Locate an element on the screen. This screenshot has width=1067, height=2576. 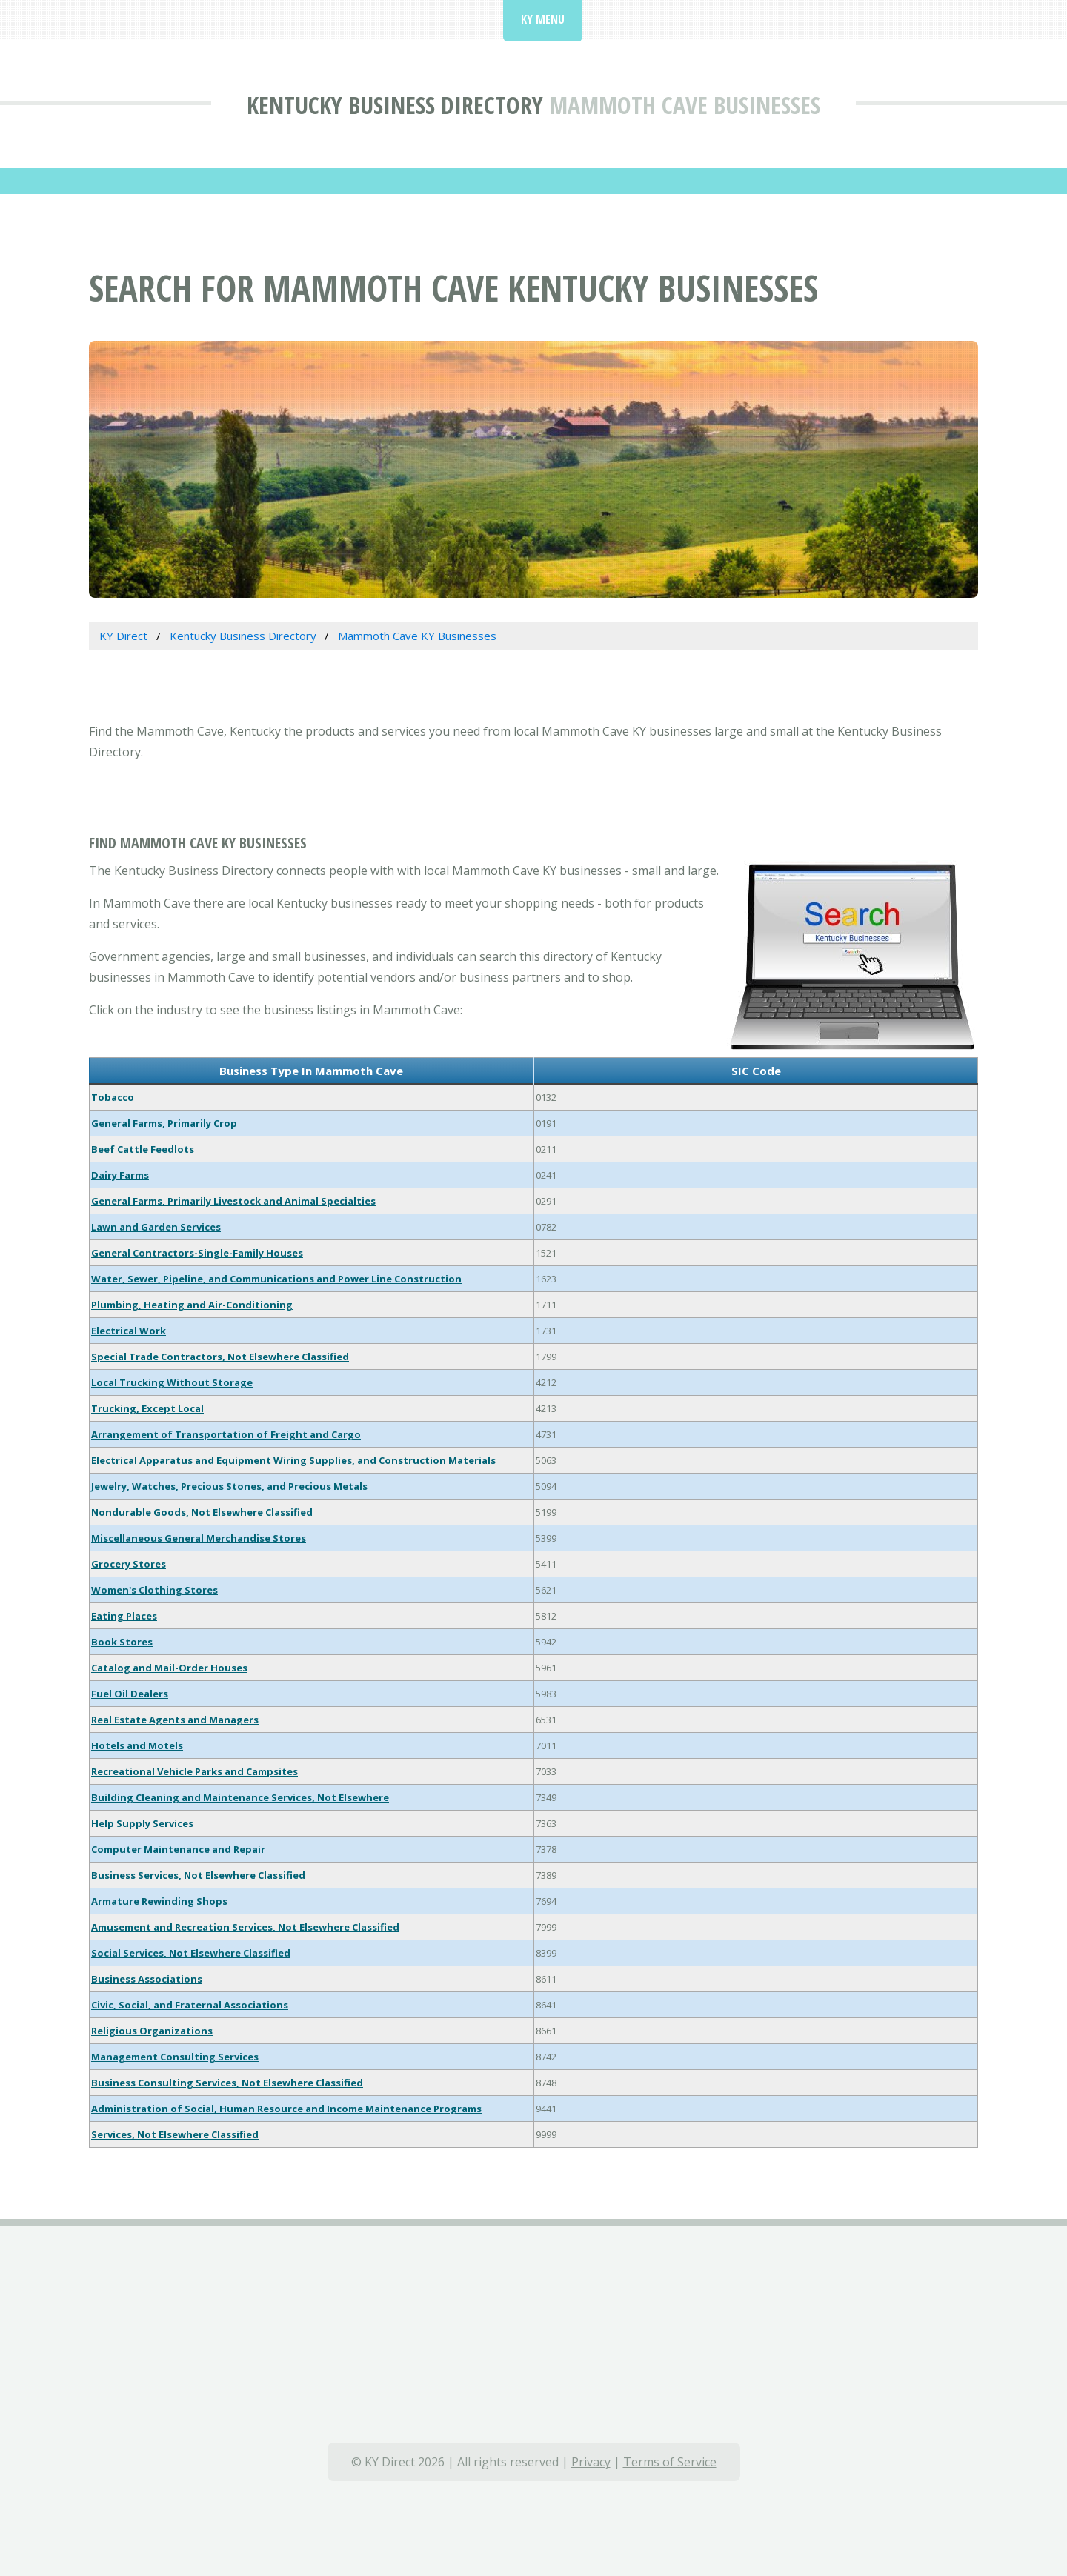
Terms of Service is located at coordinates (670, 2462).